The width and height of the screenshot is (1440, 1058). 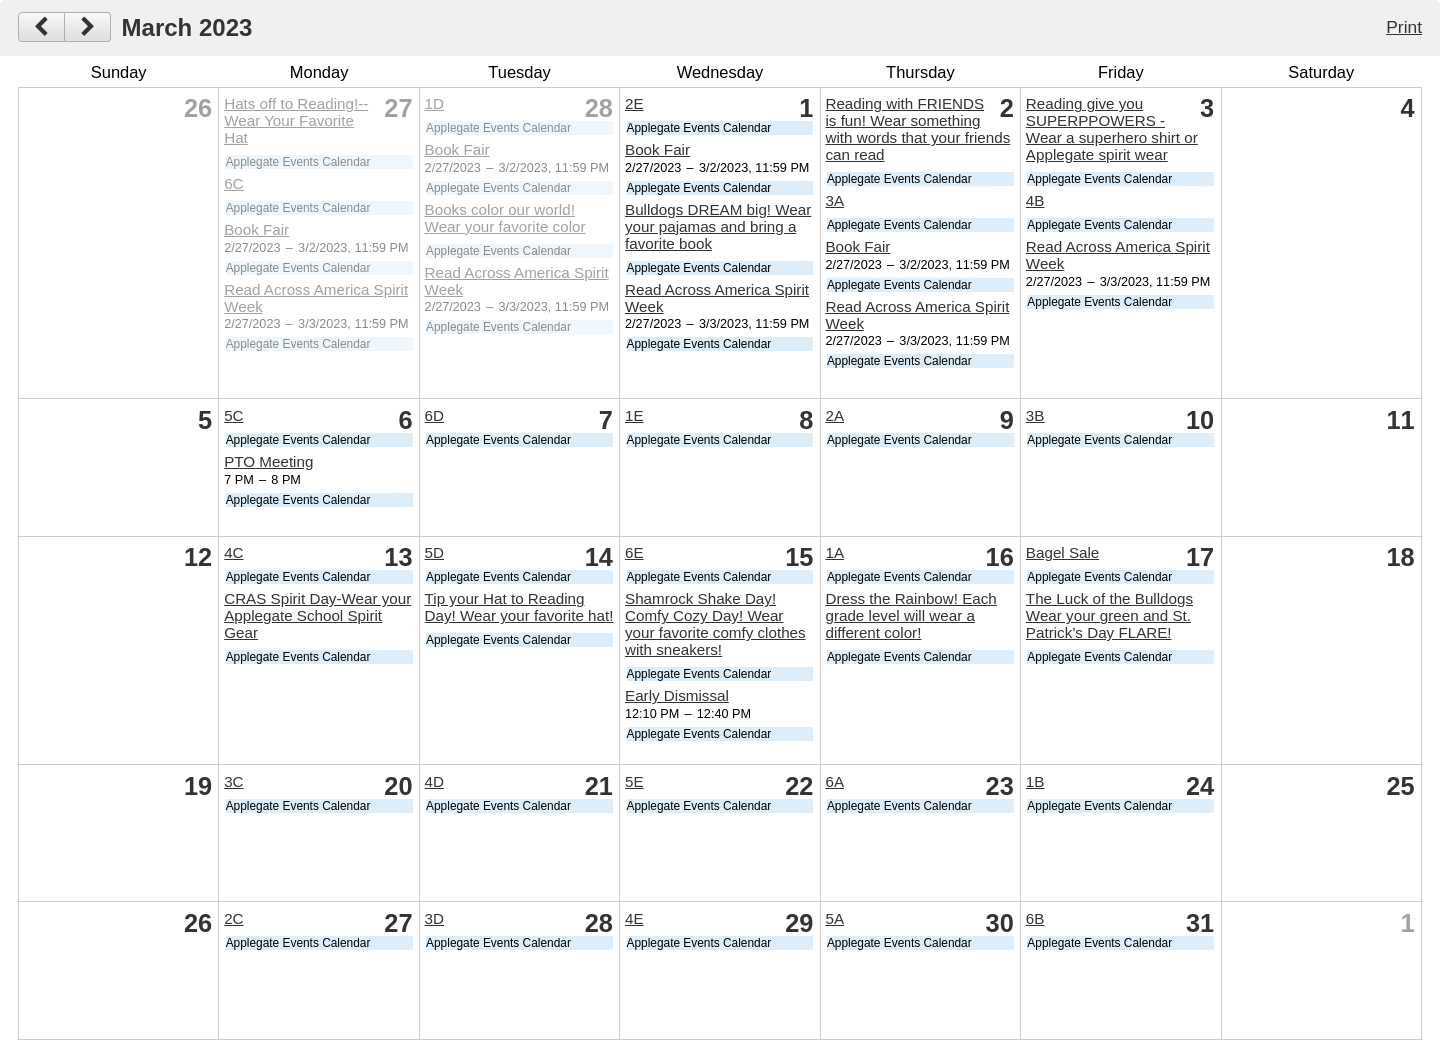 What do you see at coordinates (233, 415) in the screenshot?
I see `5C` at bounding box center [233, 415].